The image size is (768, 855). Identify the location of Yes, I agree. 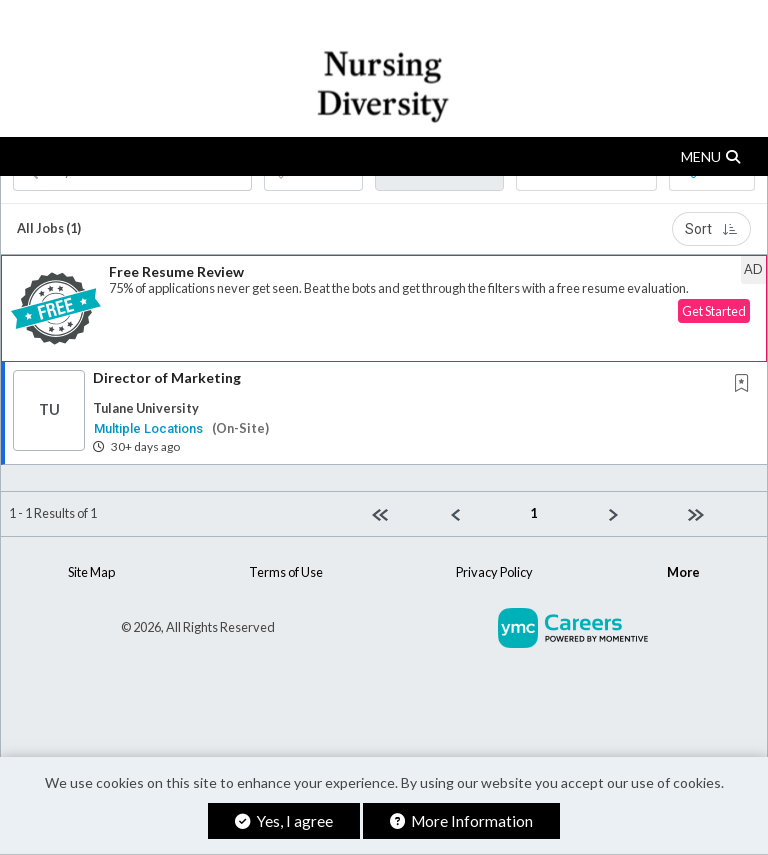
(283, 821).